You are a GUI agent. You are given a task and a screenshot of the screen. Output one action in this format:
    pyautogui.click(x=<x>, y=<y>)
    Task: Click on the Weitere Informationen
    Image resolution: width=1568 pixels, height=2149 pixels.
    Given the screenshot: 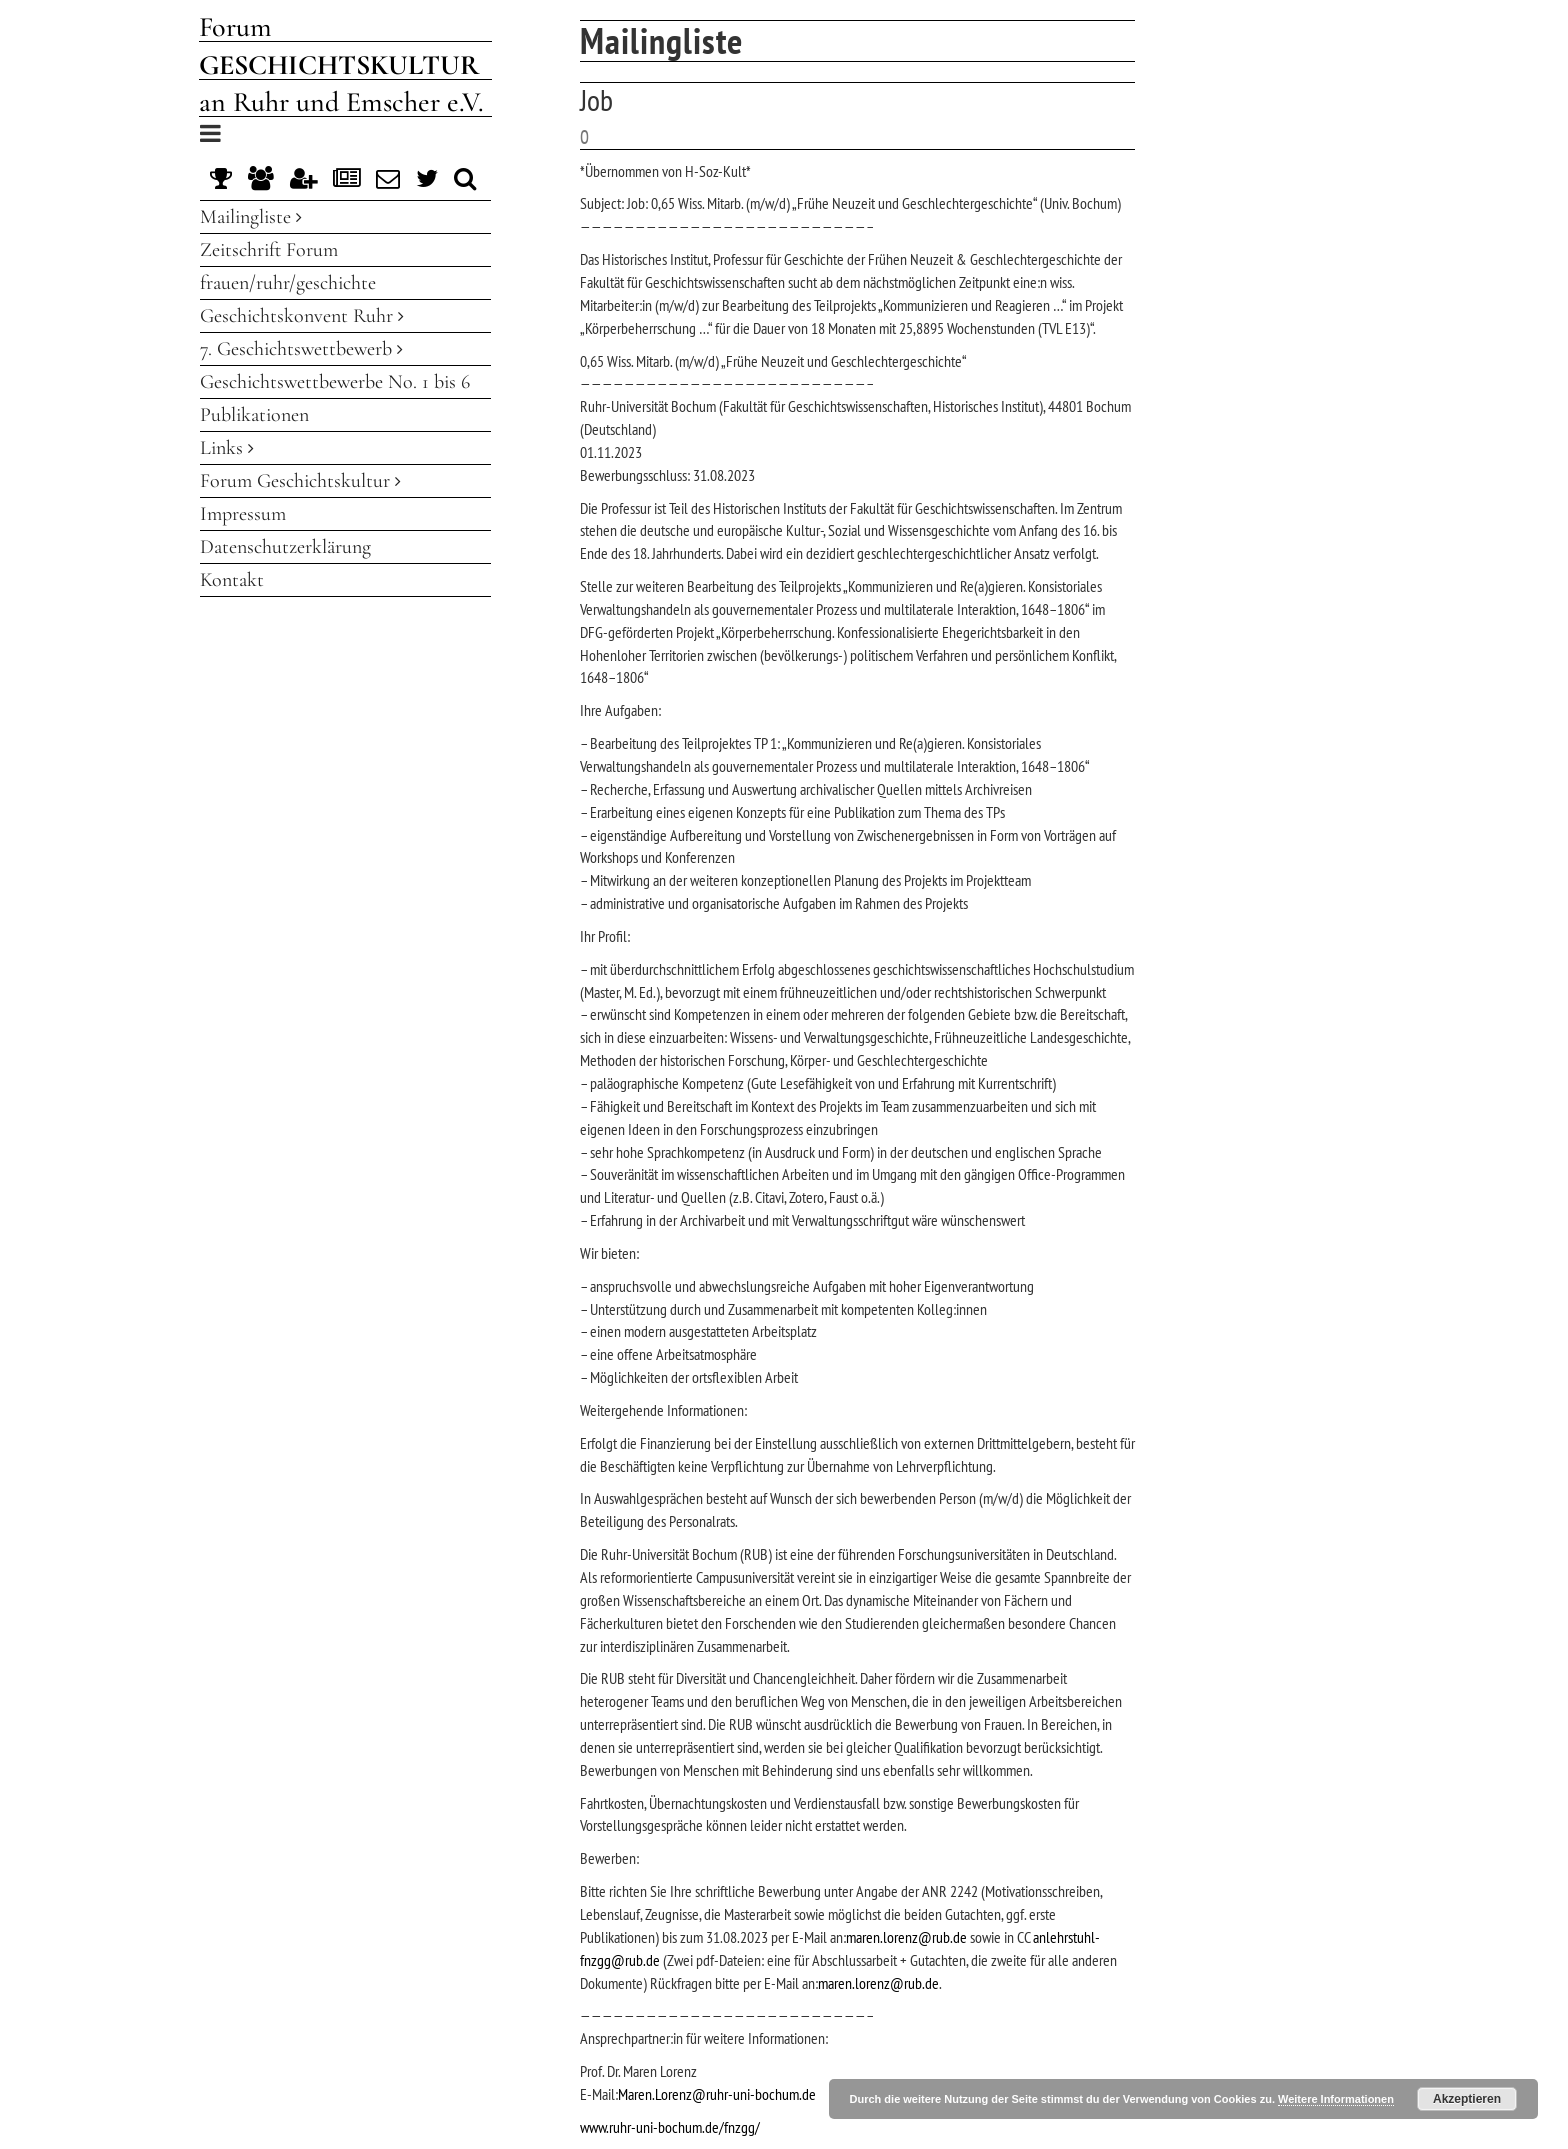 What is the action you would take?
    pyautogui.click(x=1336, y=2099)
    